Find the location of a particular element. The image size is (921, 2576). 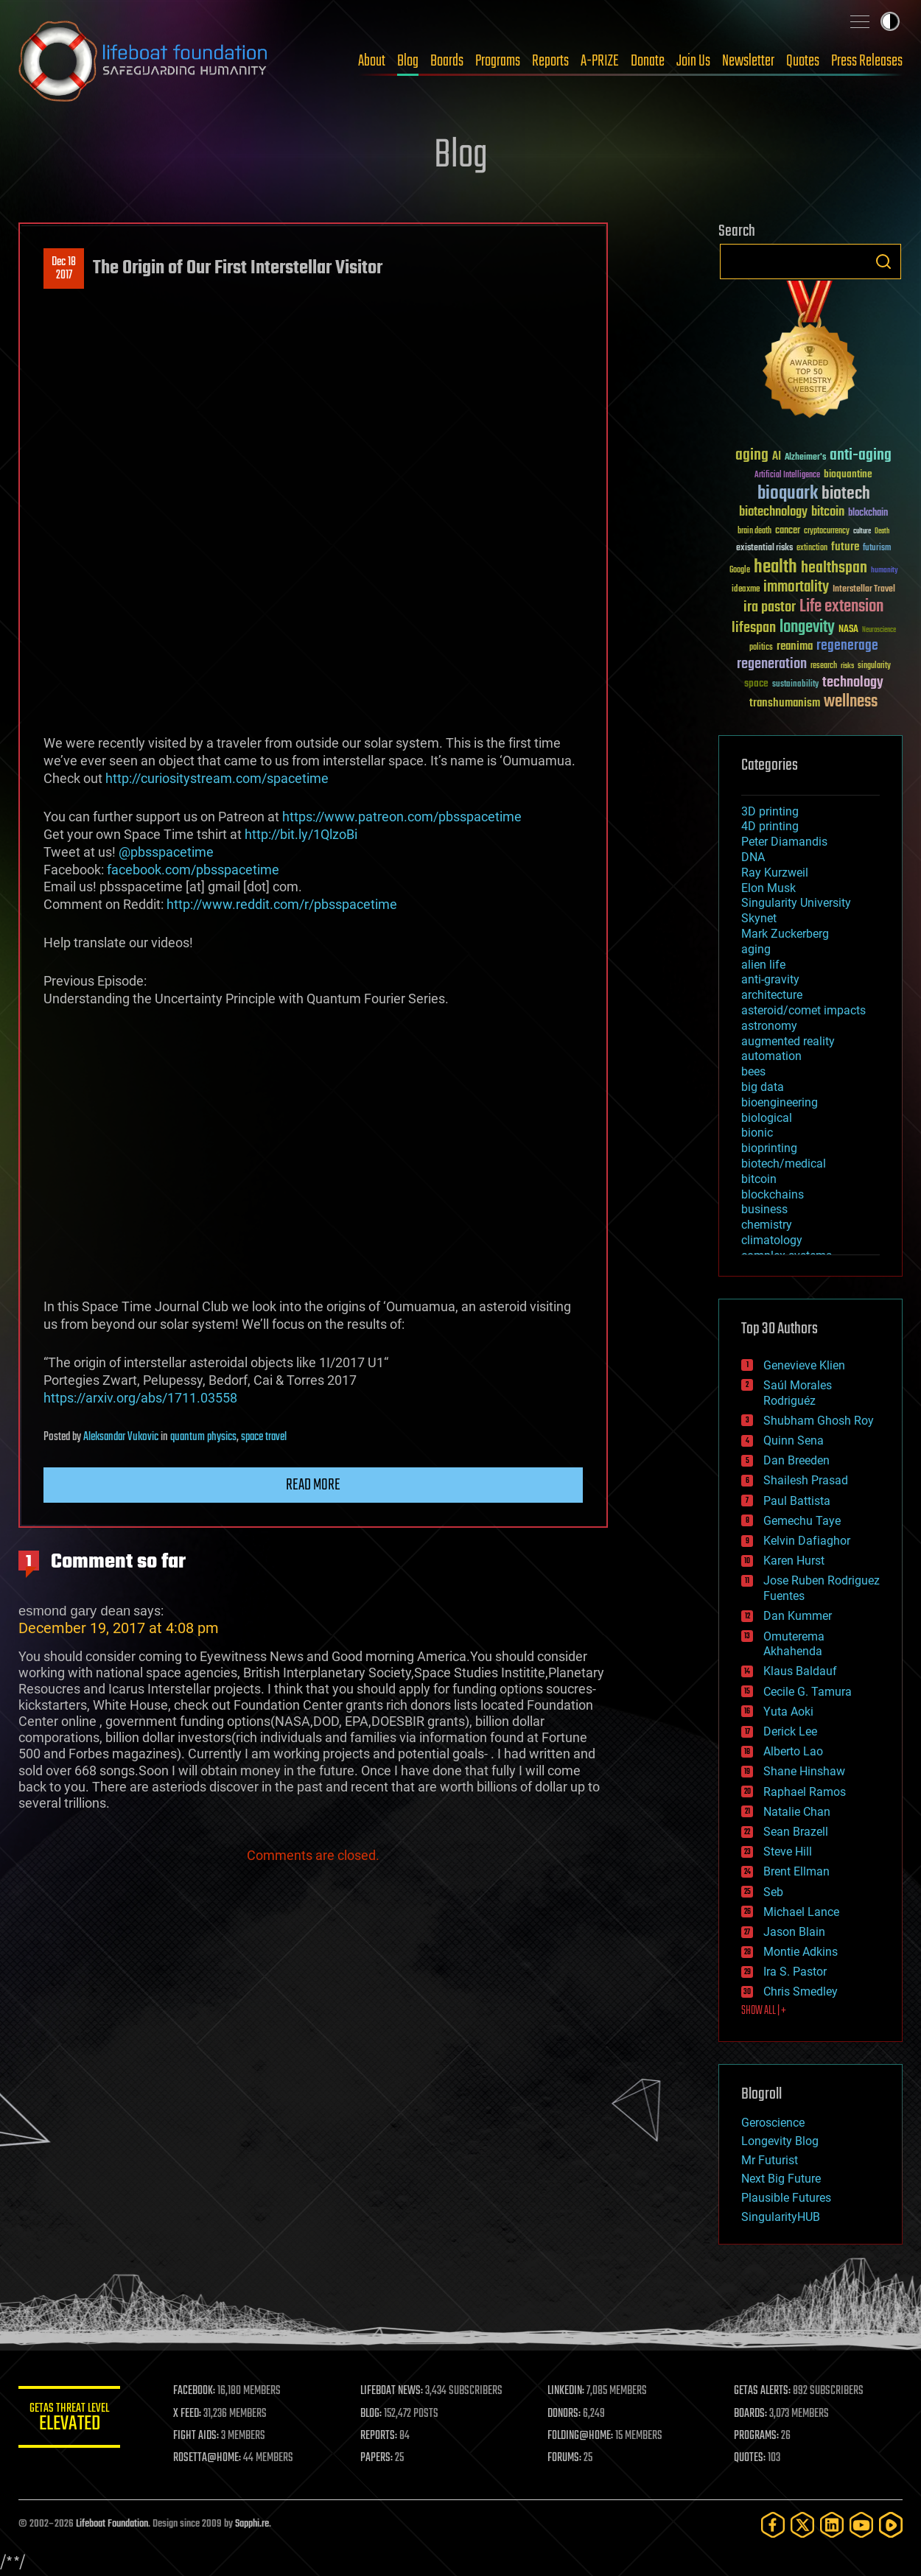

LIFEBOAT NEWS: is located at coordinates (392, 2391).